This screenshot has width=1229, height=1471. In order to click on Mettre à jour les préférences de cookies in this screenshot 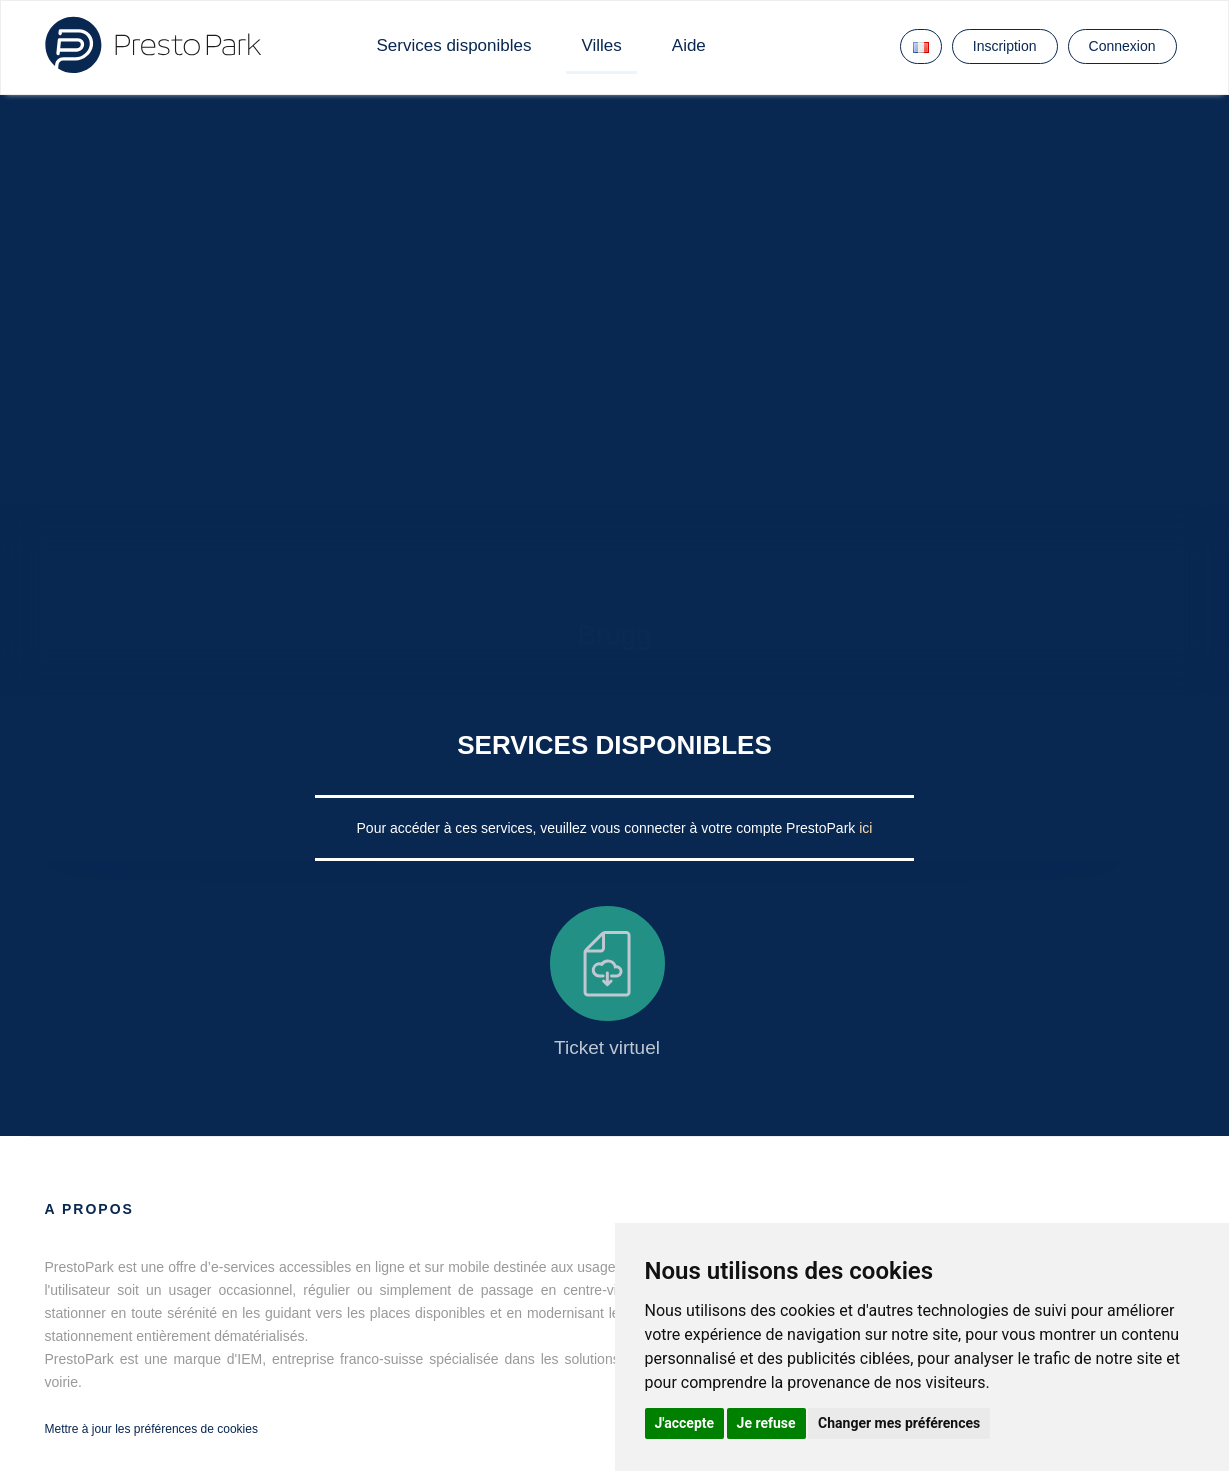, I will do `click(151, 1429)`.